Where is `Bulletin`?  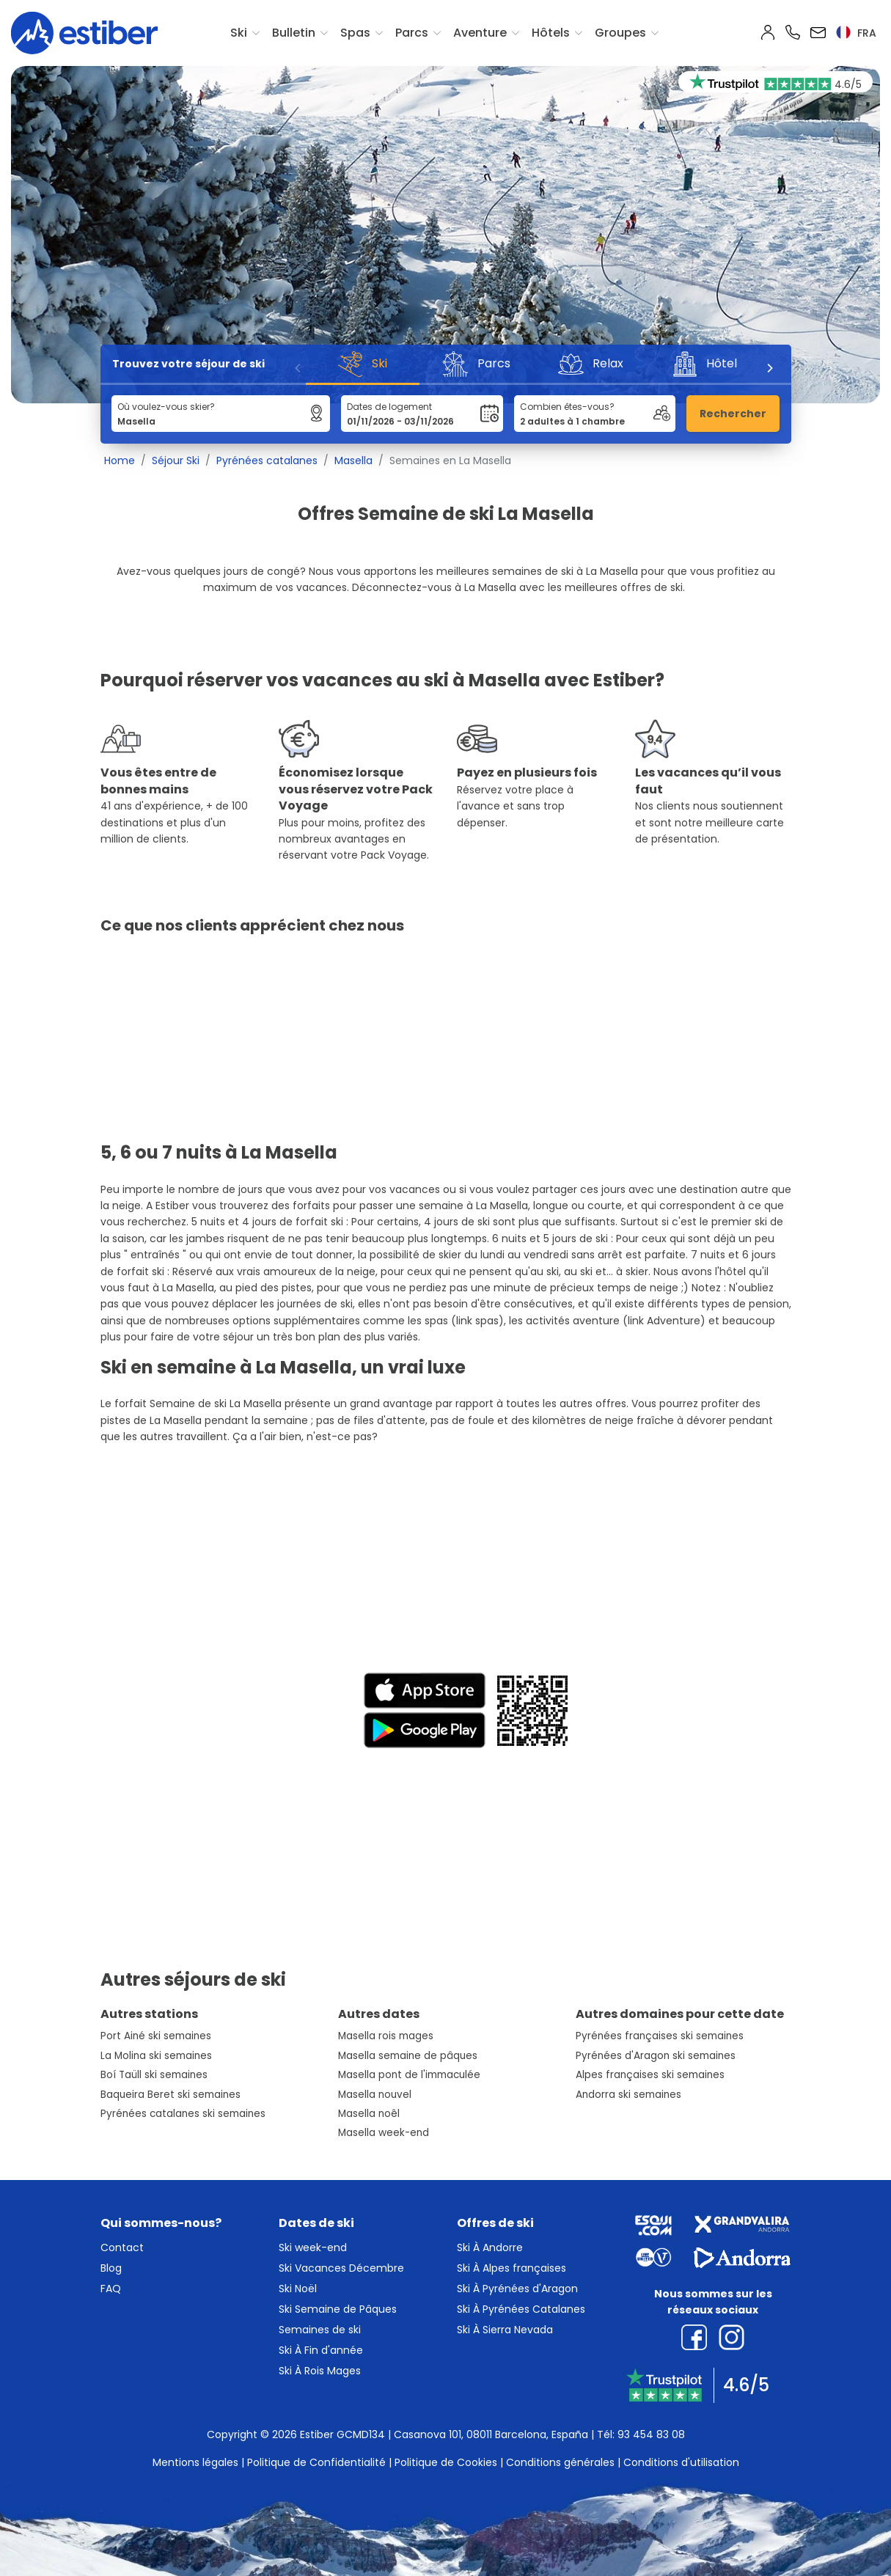
Bulletin is located at coordinates (293, 32).